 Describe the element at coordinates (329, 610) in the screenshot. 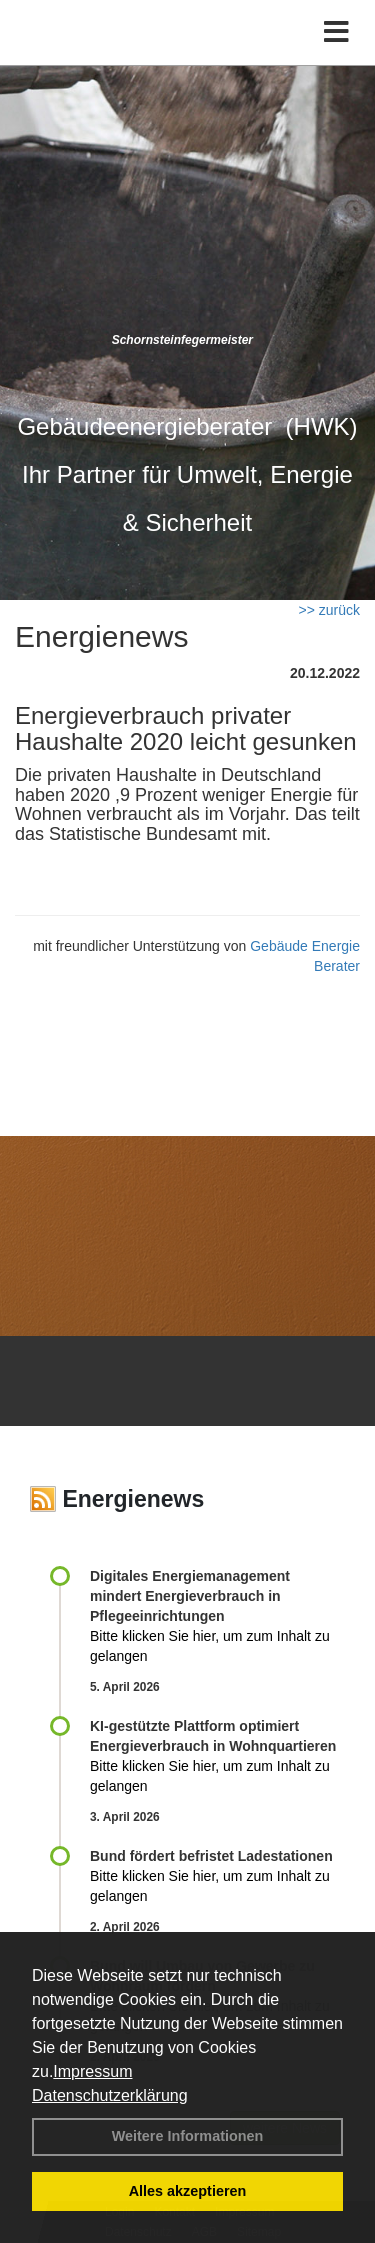

I see `>> zurück` at that location.